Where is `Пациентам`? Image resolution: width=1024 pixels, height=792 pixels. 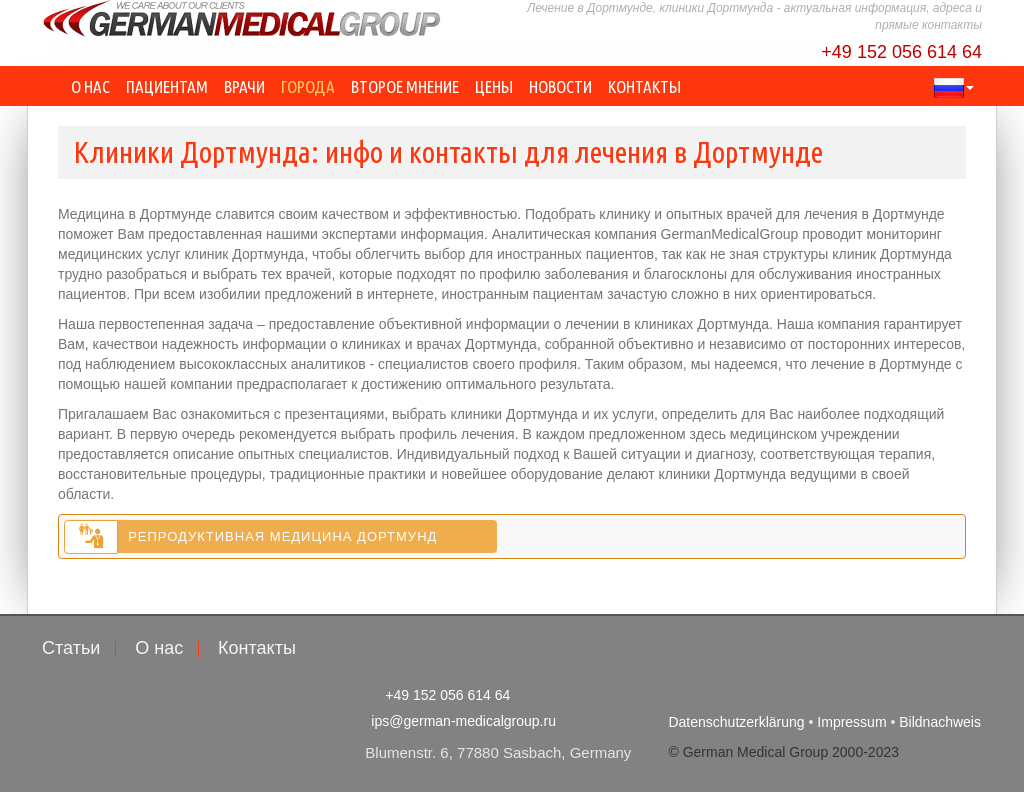
Пациентам is located at coordinates (167, 86).